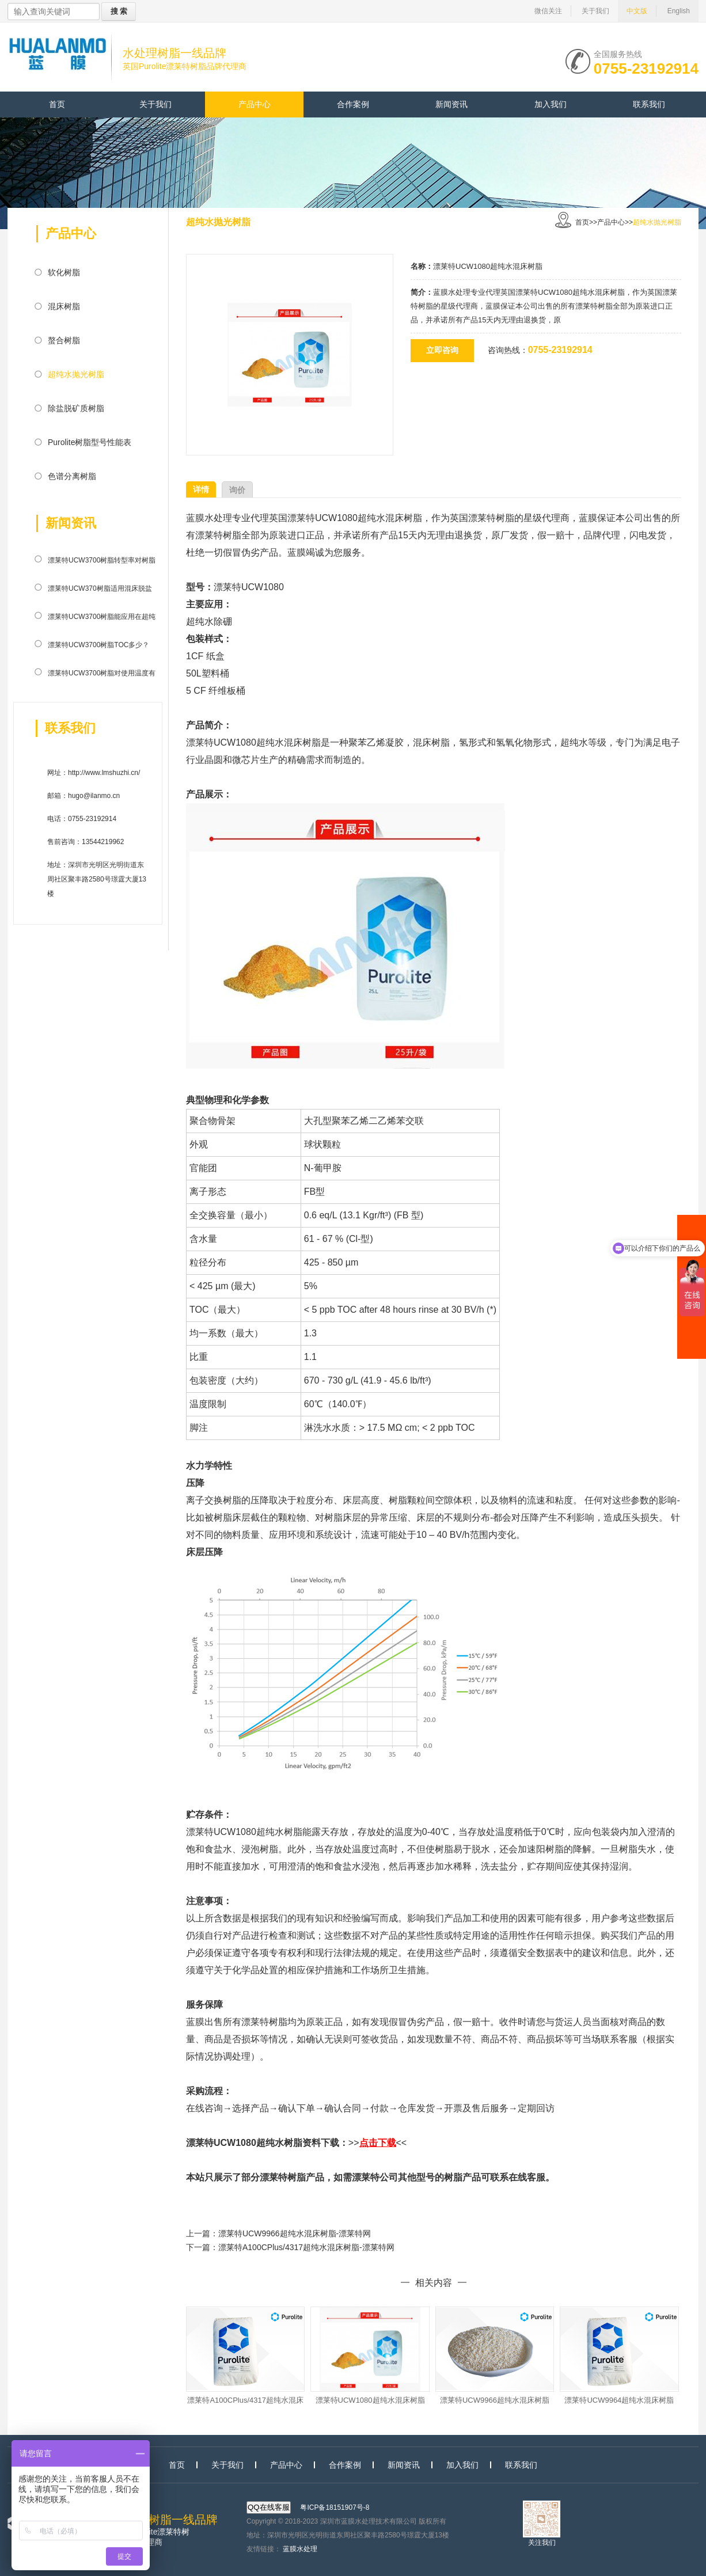 Image resolution: width=706 pixels, height=2576 pixels. What do you see at coordinates (101, 562) in the screenshot?
I see `漂莱特UCW3700树脂转型率对树脂有什么影响？` at bounding box center [101, 562].